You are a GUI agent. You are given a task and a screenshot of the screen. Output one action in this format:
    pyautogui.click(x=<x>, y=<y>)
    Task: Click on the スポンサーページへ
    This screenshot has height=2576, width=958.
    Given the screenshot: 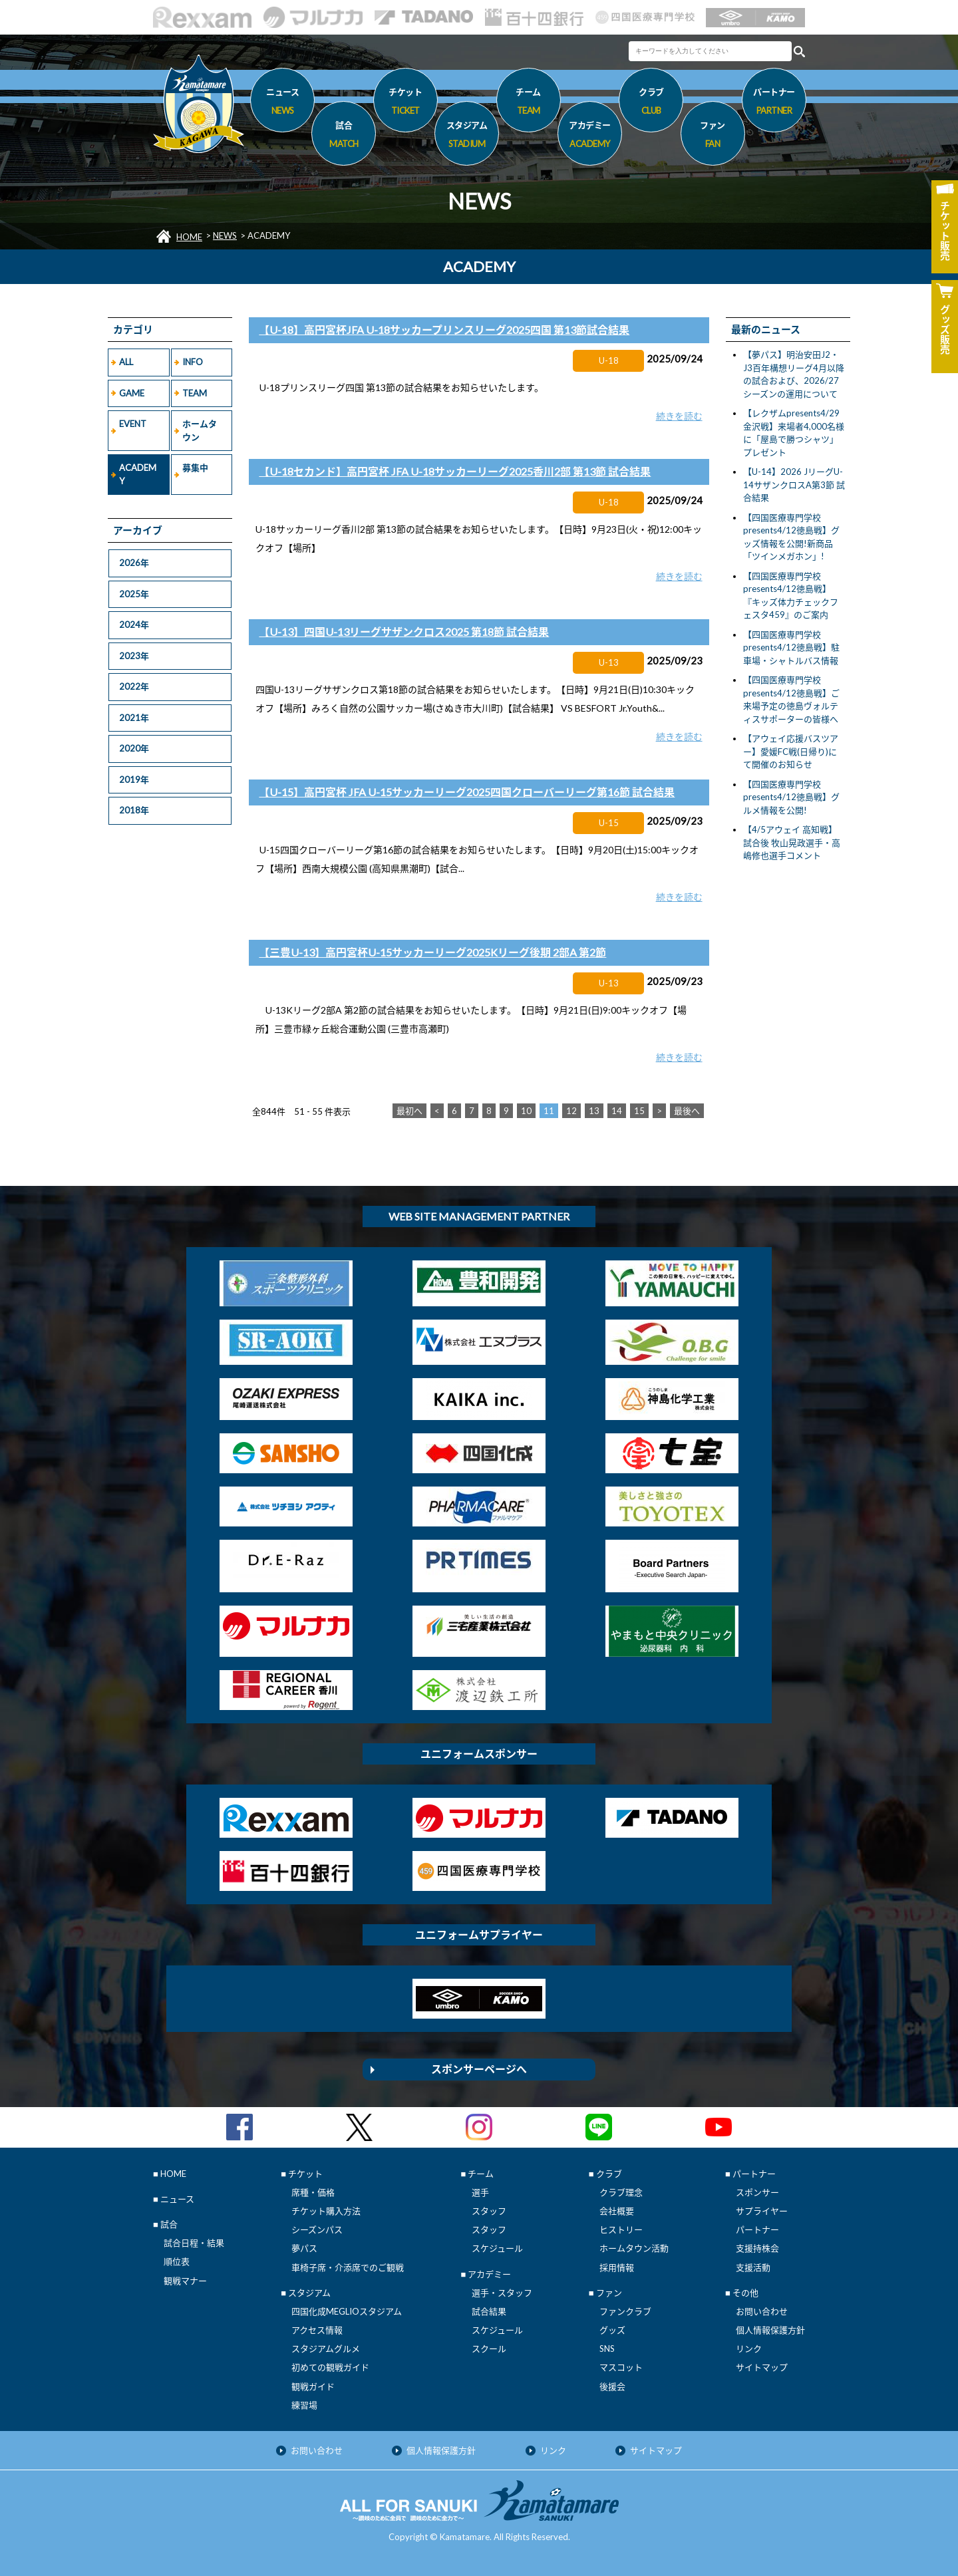 What is the action you would take?
    pyautogui.click(x=479, y=2069)
    